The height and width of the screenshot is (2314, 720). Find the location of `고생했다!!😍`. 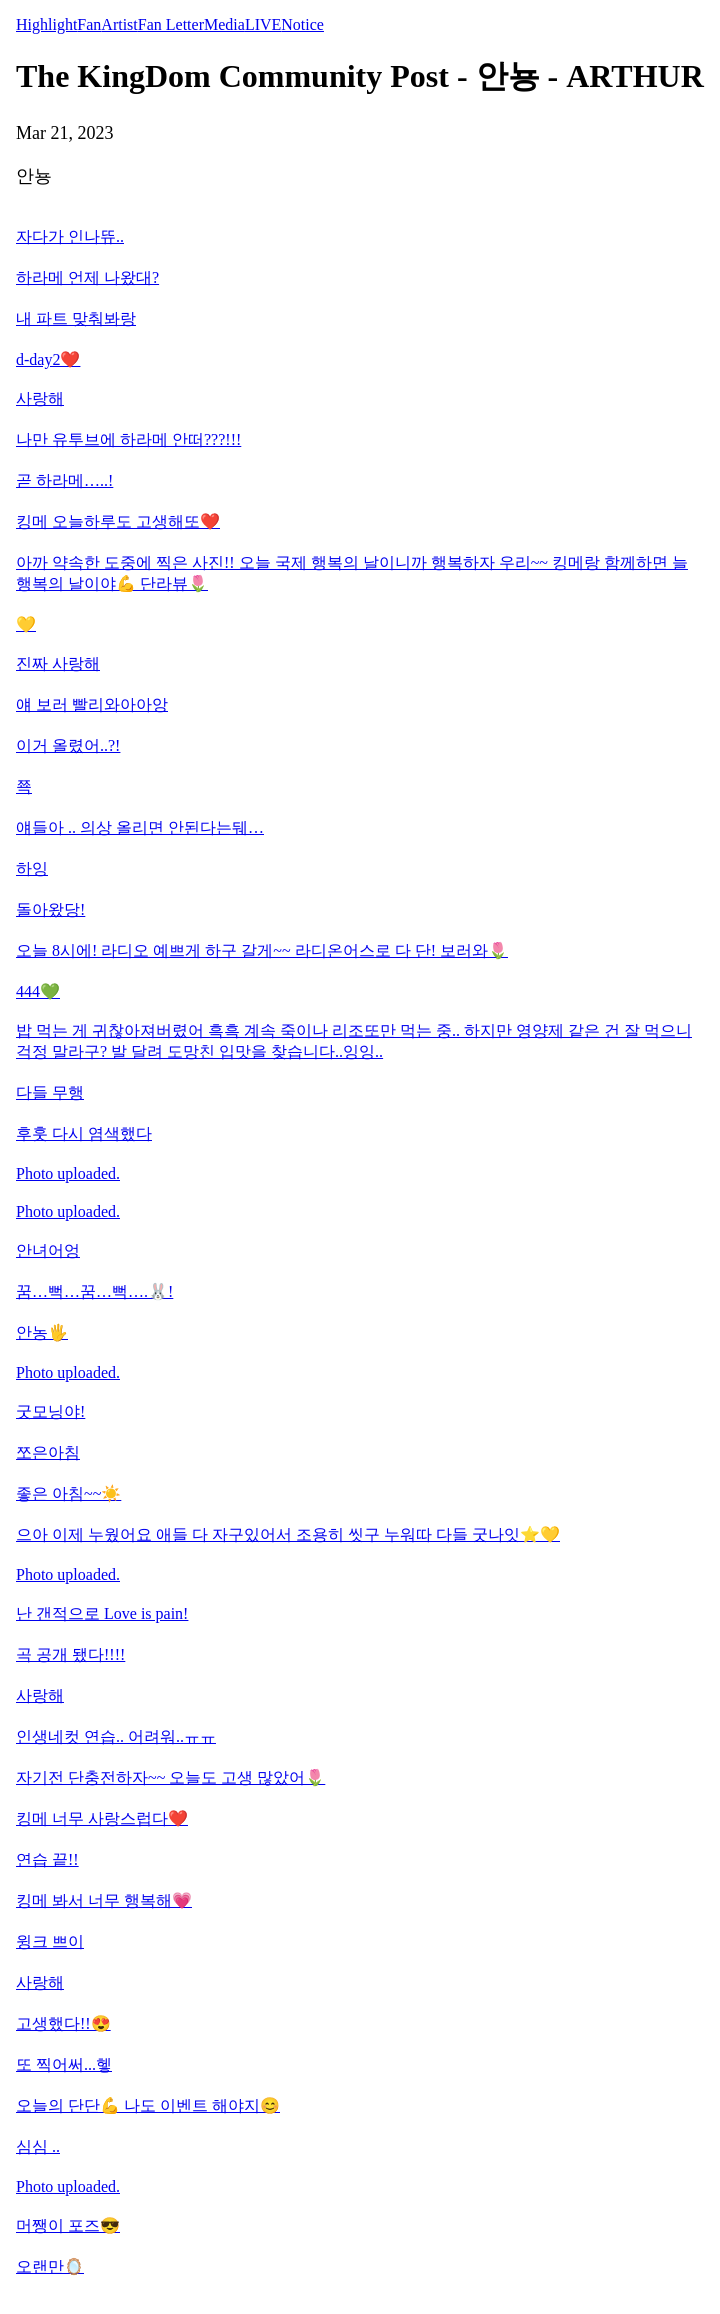

고생했다!!😍 is located at coordinates (63, 2023).